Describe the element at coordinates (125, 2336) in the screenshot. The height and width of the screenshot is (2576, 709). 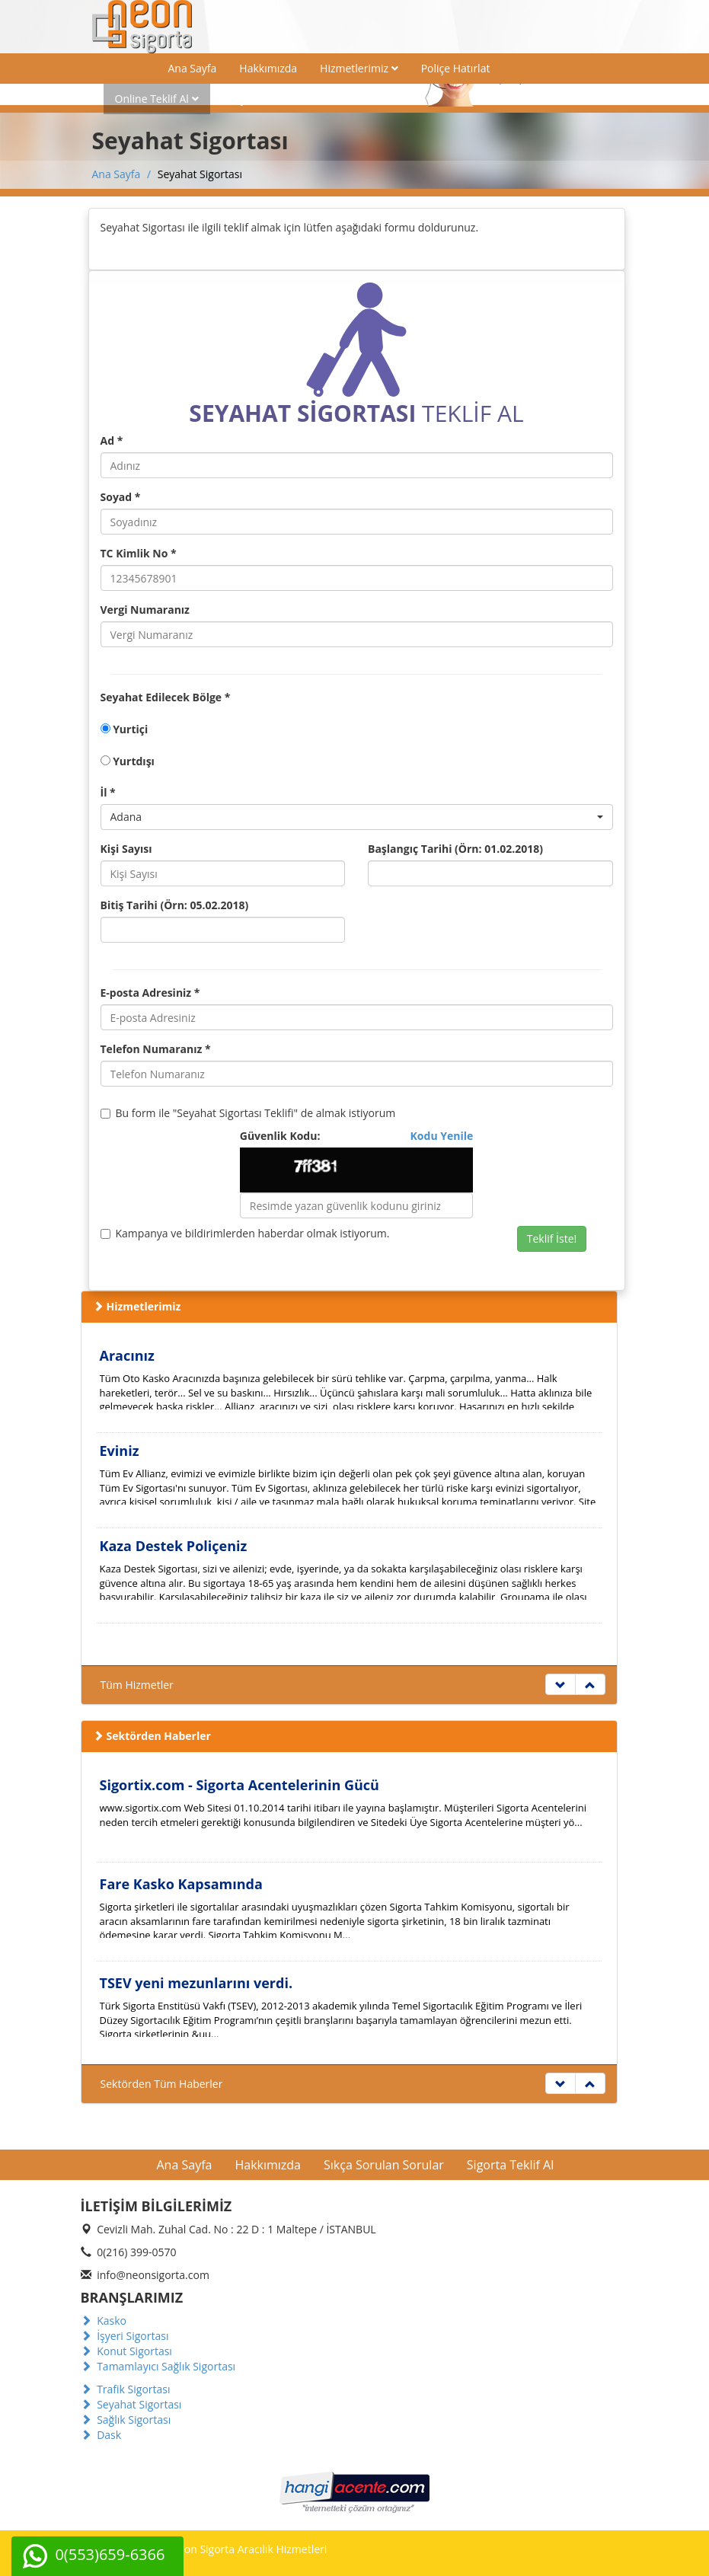
I see `İşyeri Sigortası` at that location.